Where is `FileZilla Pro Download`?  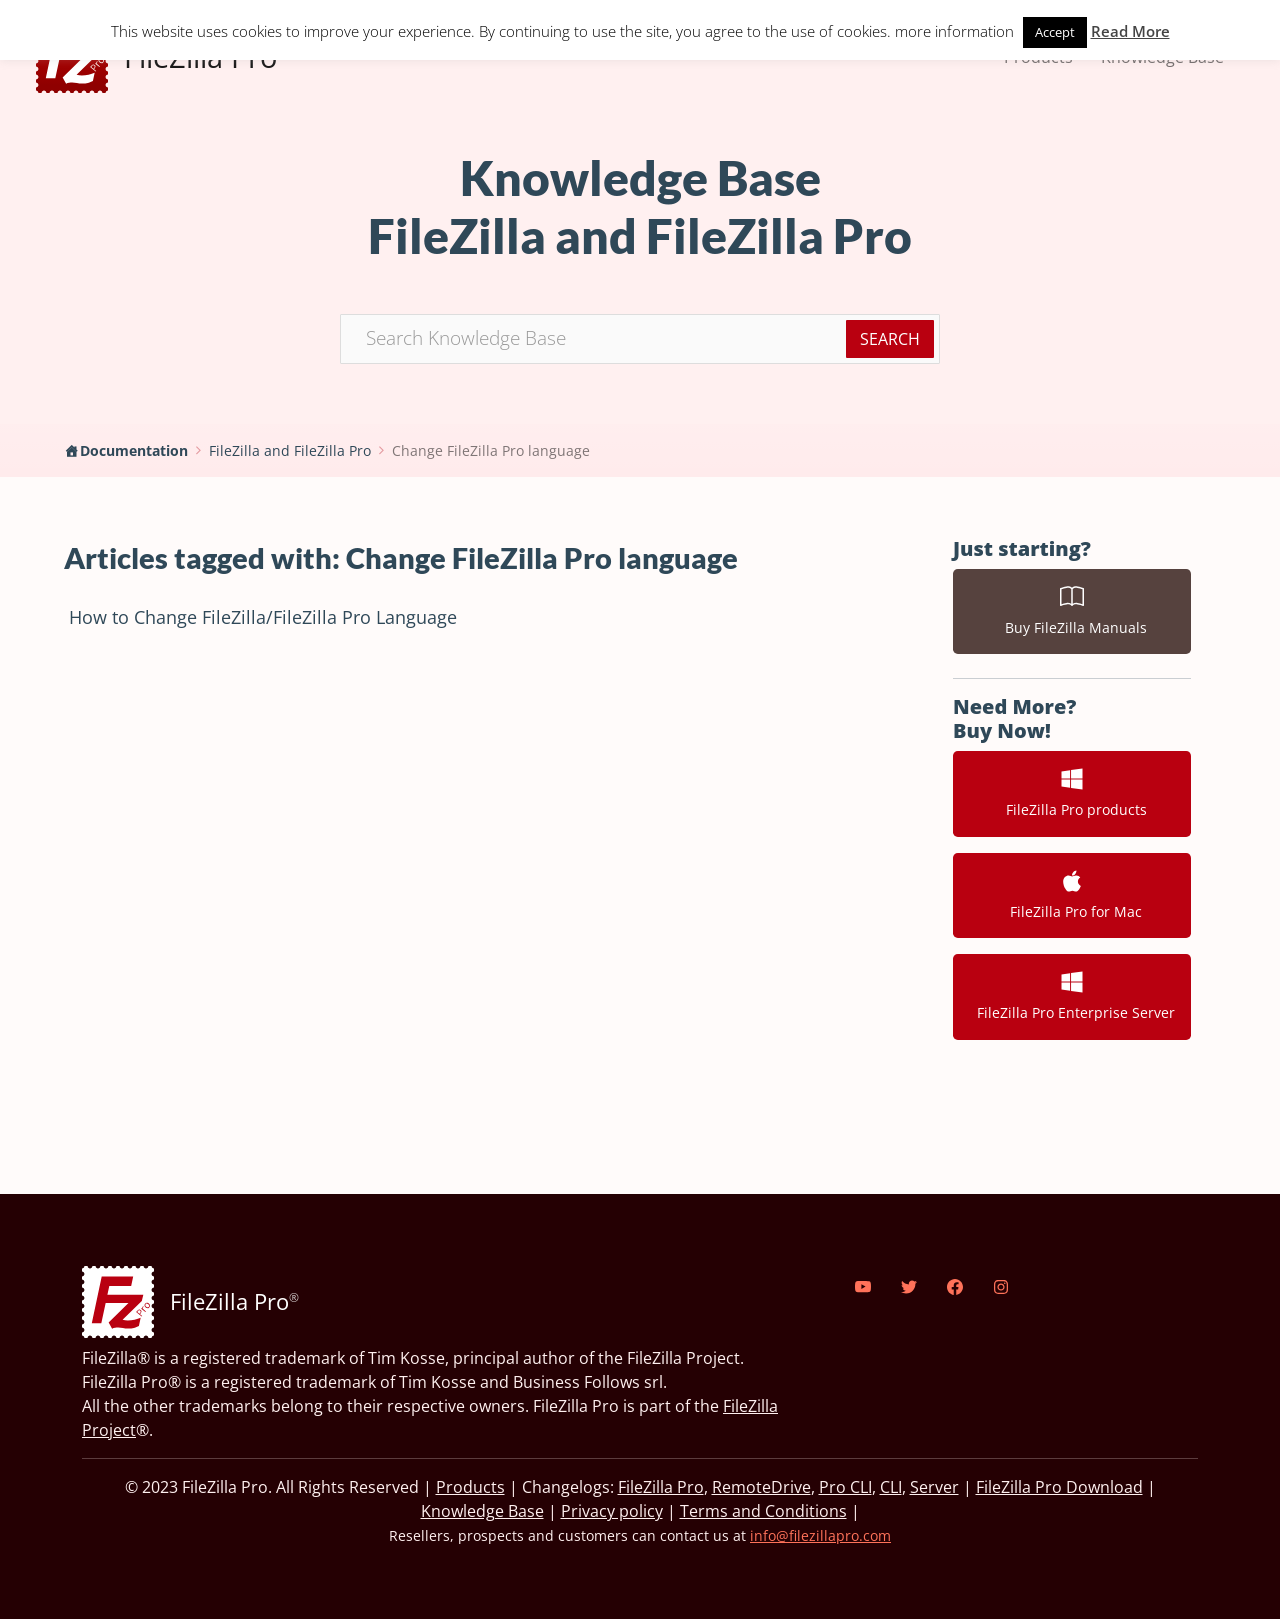
FileZilla Pro Download is located at coordinates (1059, 1487).